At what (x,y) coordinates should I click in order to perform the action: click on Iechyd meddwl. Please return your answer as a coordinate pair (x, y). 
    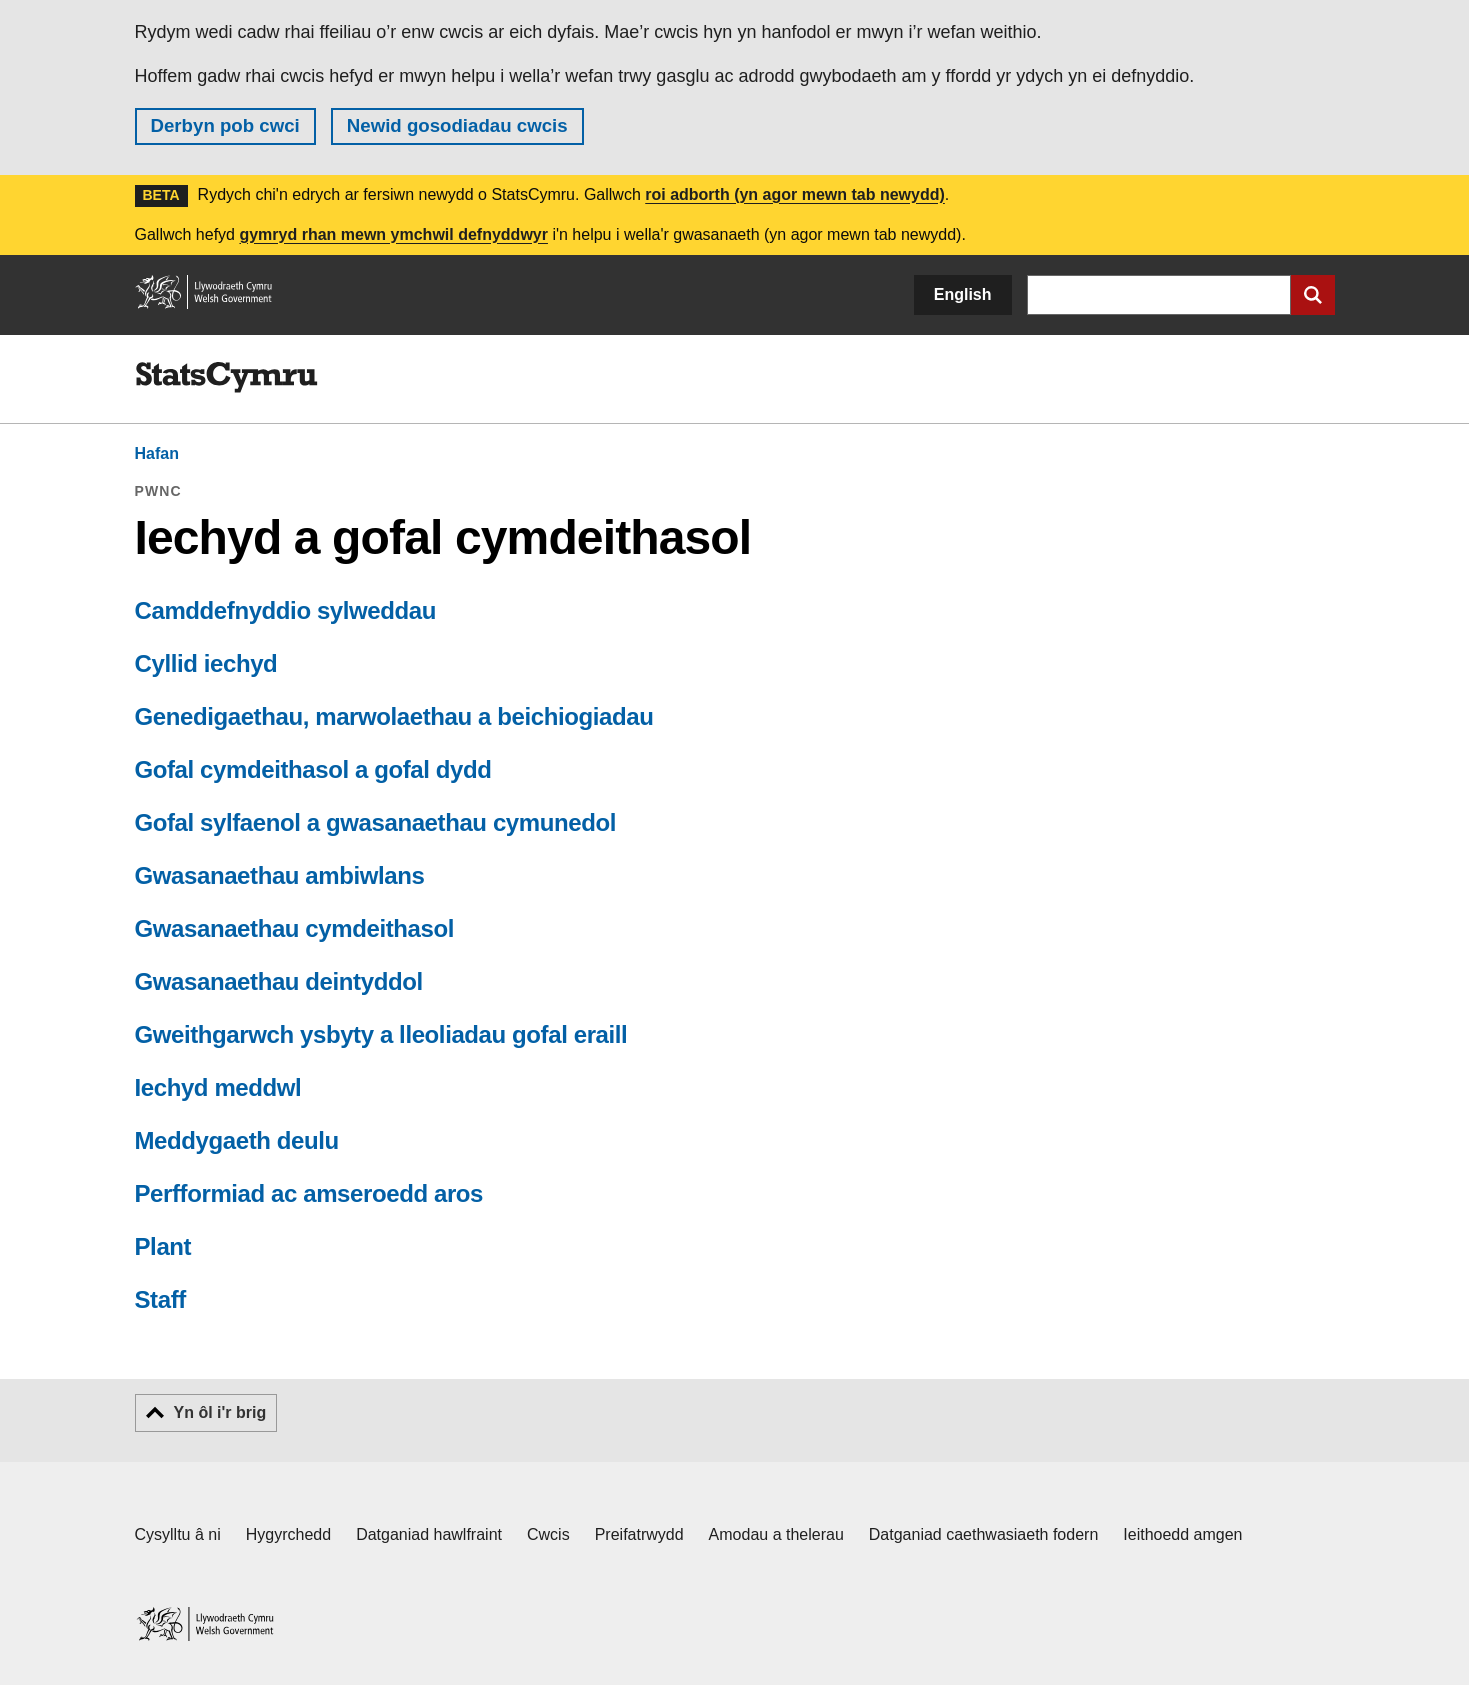
    Looking at the image, I should click on (218, 1087).